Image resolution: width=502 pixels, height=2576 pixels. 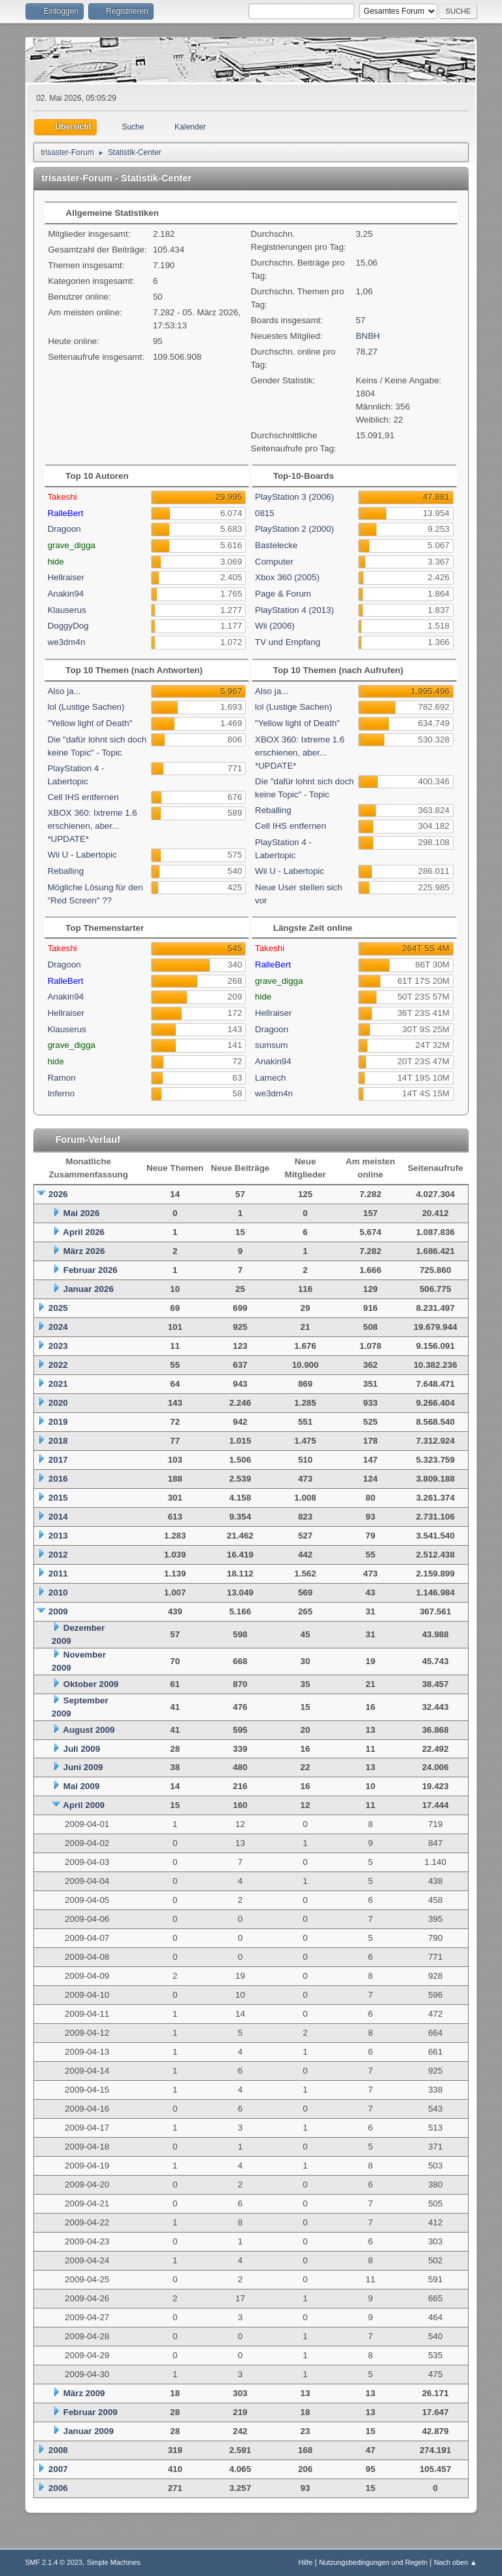 I want to click on 2016, so click(x=58, y=1479).